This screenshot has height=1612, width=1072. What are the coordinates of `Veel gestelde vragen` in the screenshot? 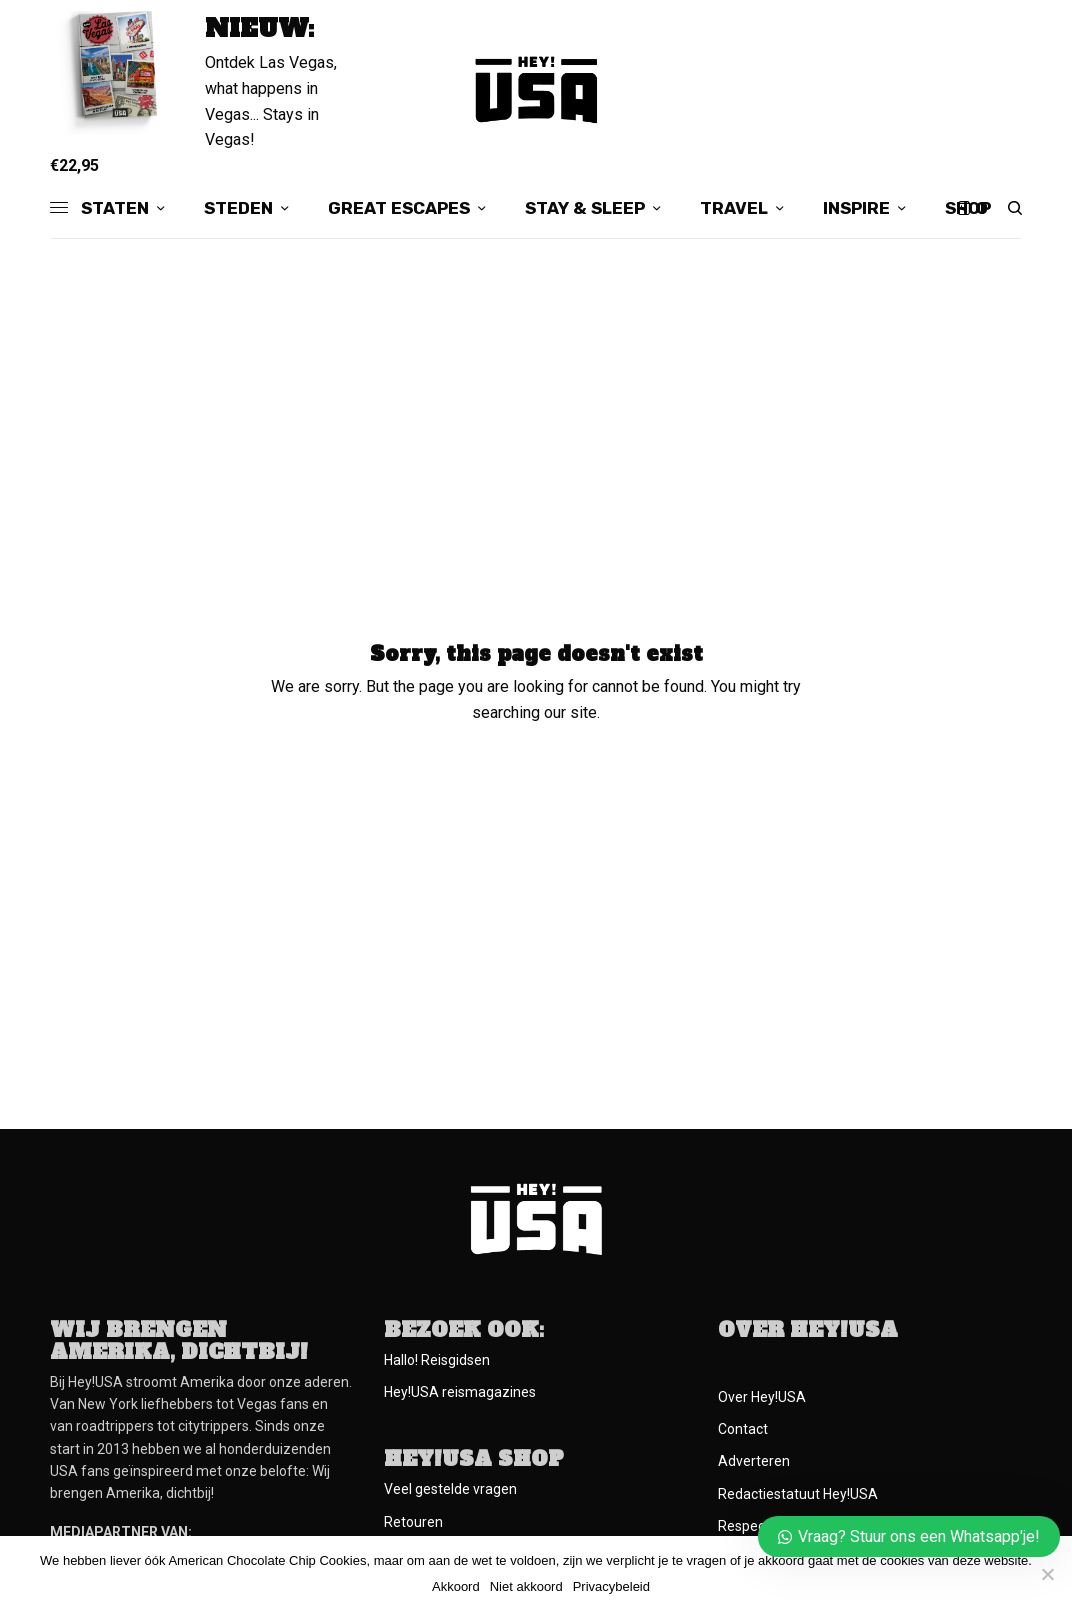 It's located at (450, 1489).